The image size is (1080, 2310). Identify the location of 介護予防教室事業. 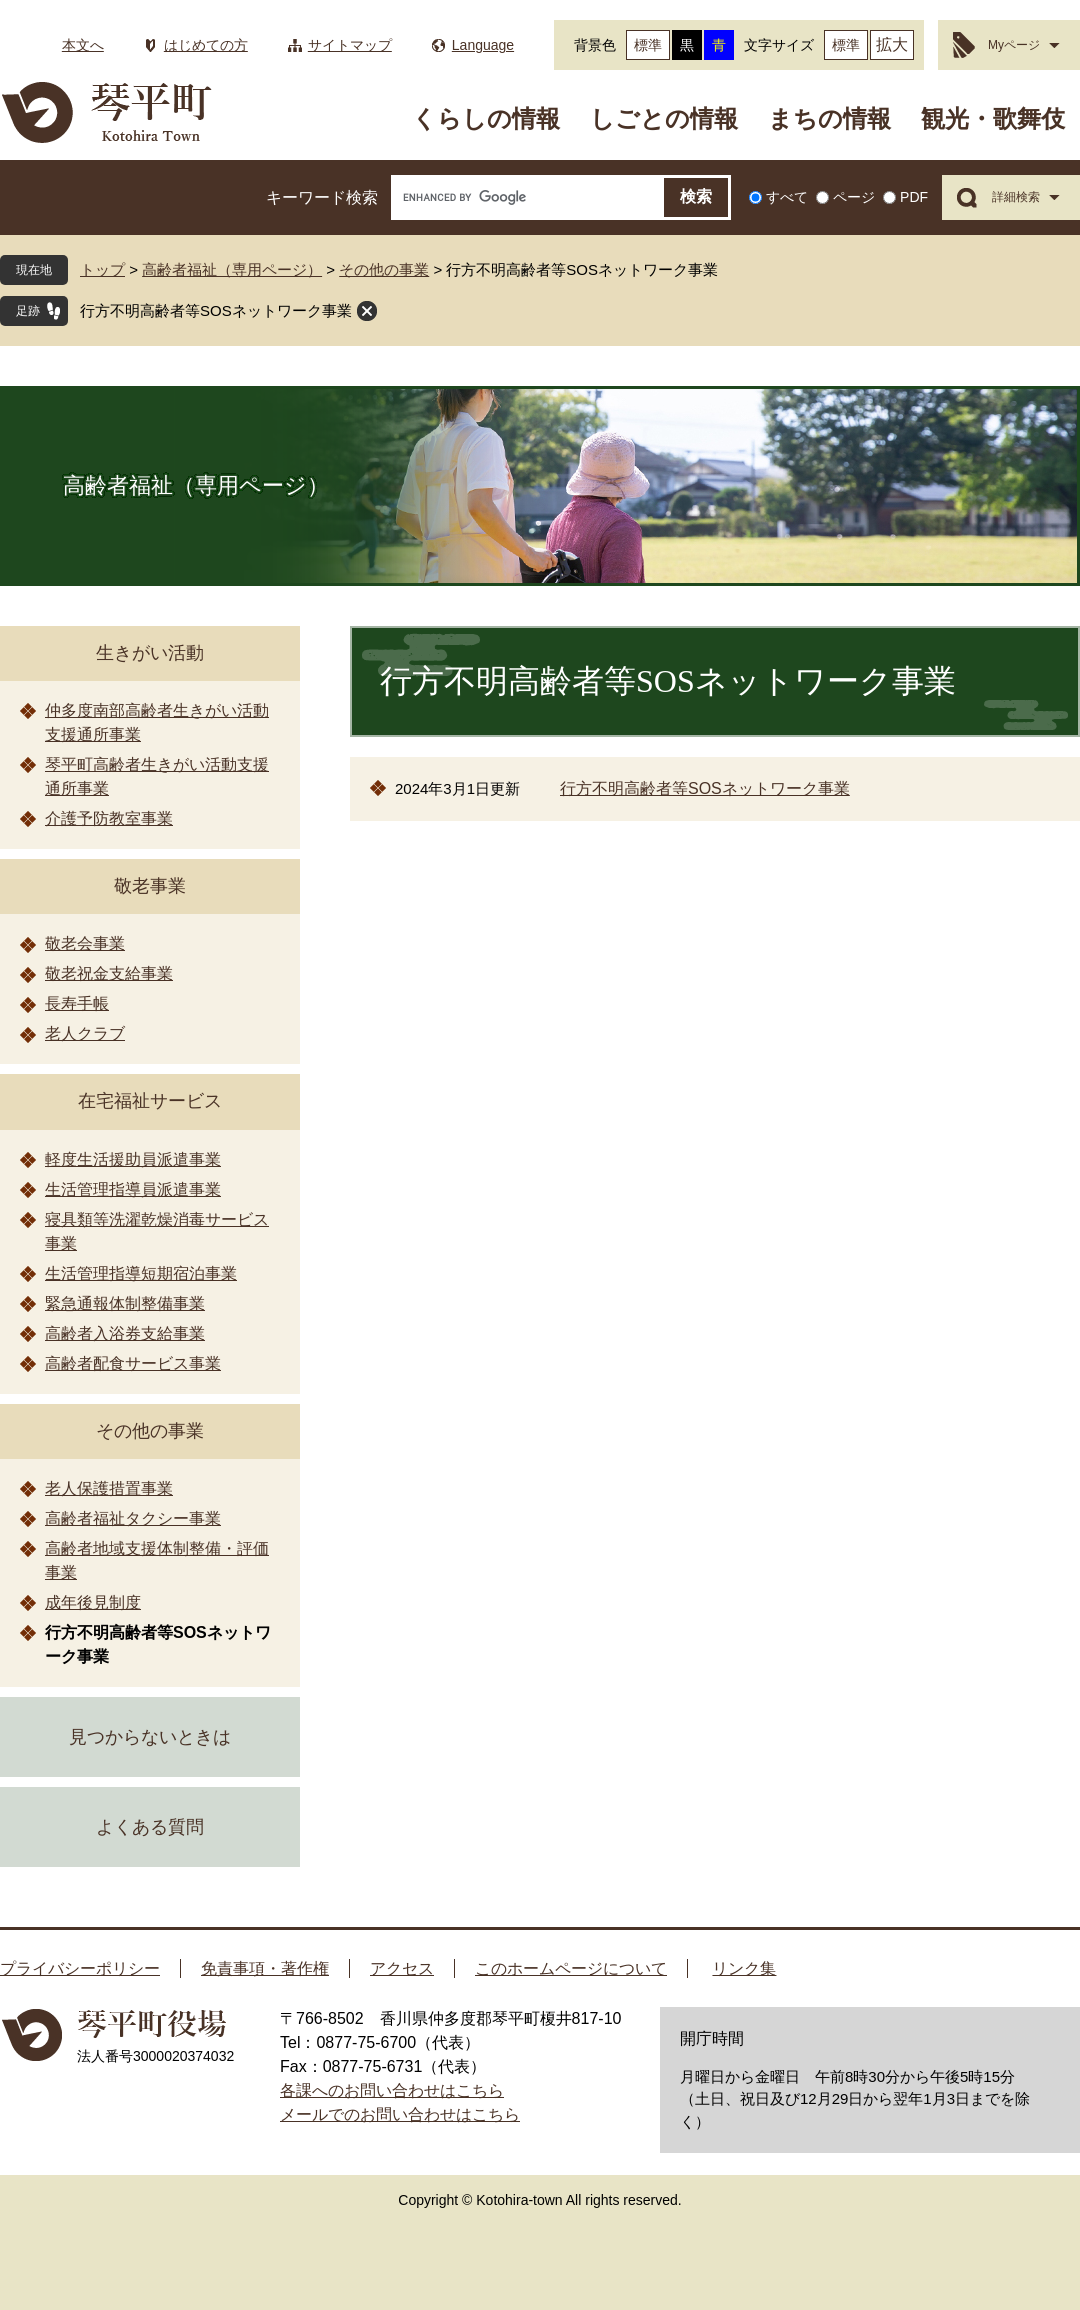
(109, 818).